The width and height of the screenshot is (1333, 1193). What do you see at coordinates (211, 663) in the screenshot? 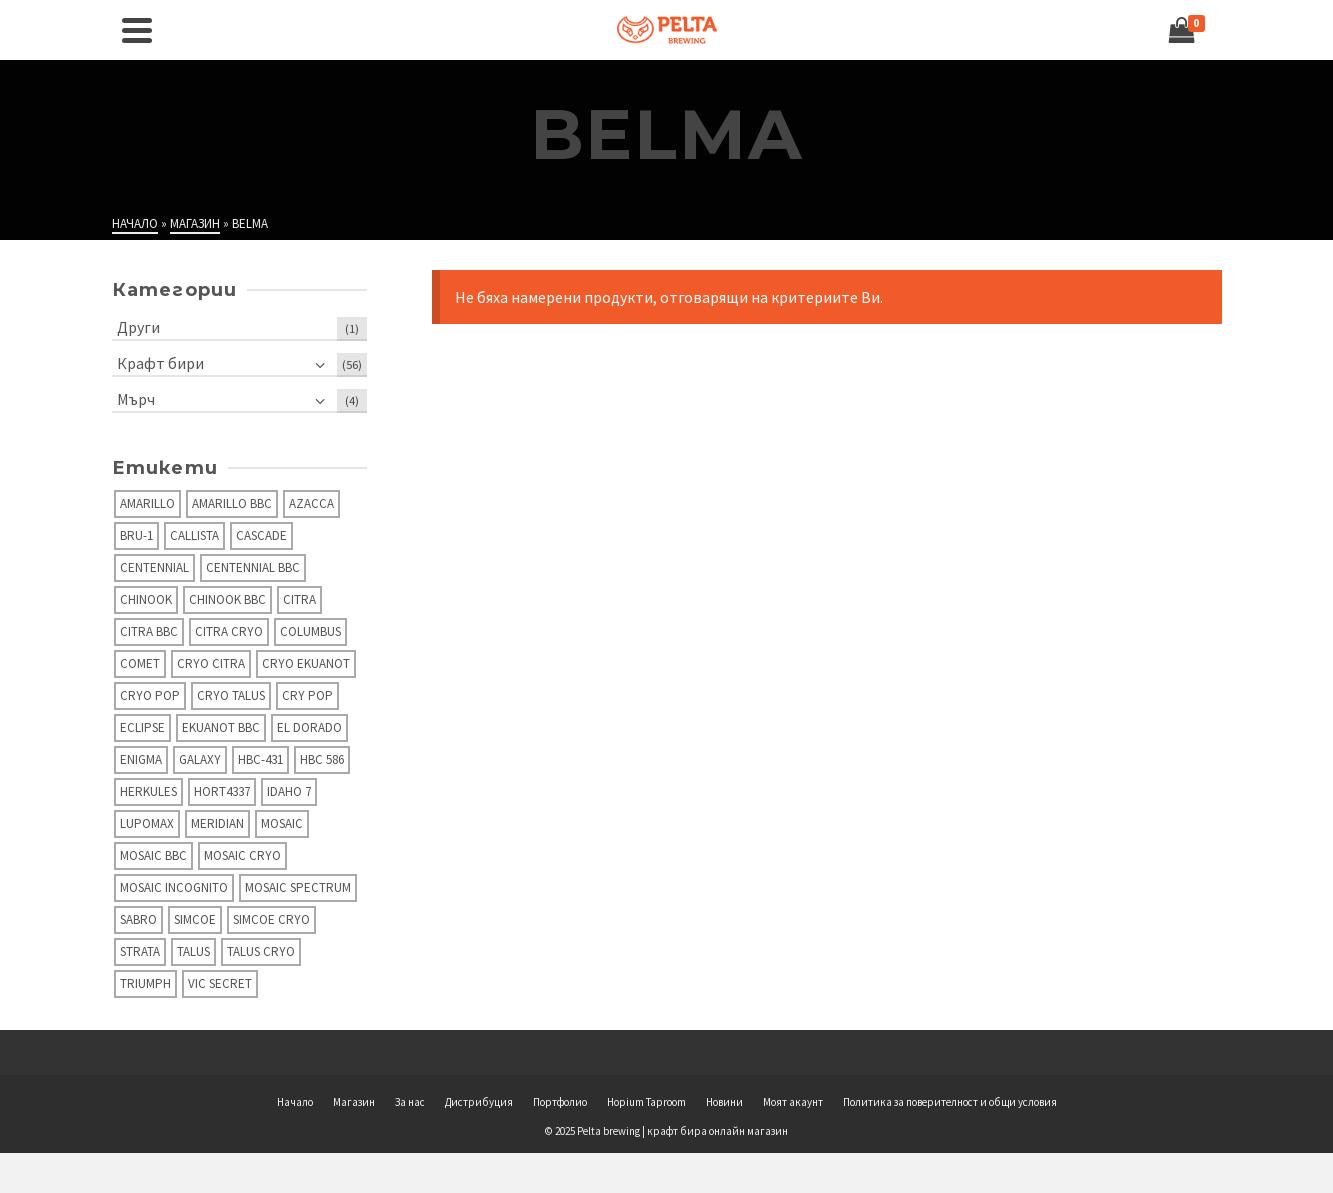
I see `Cryo Citra` at bounding box center [211, 663].